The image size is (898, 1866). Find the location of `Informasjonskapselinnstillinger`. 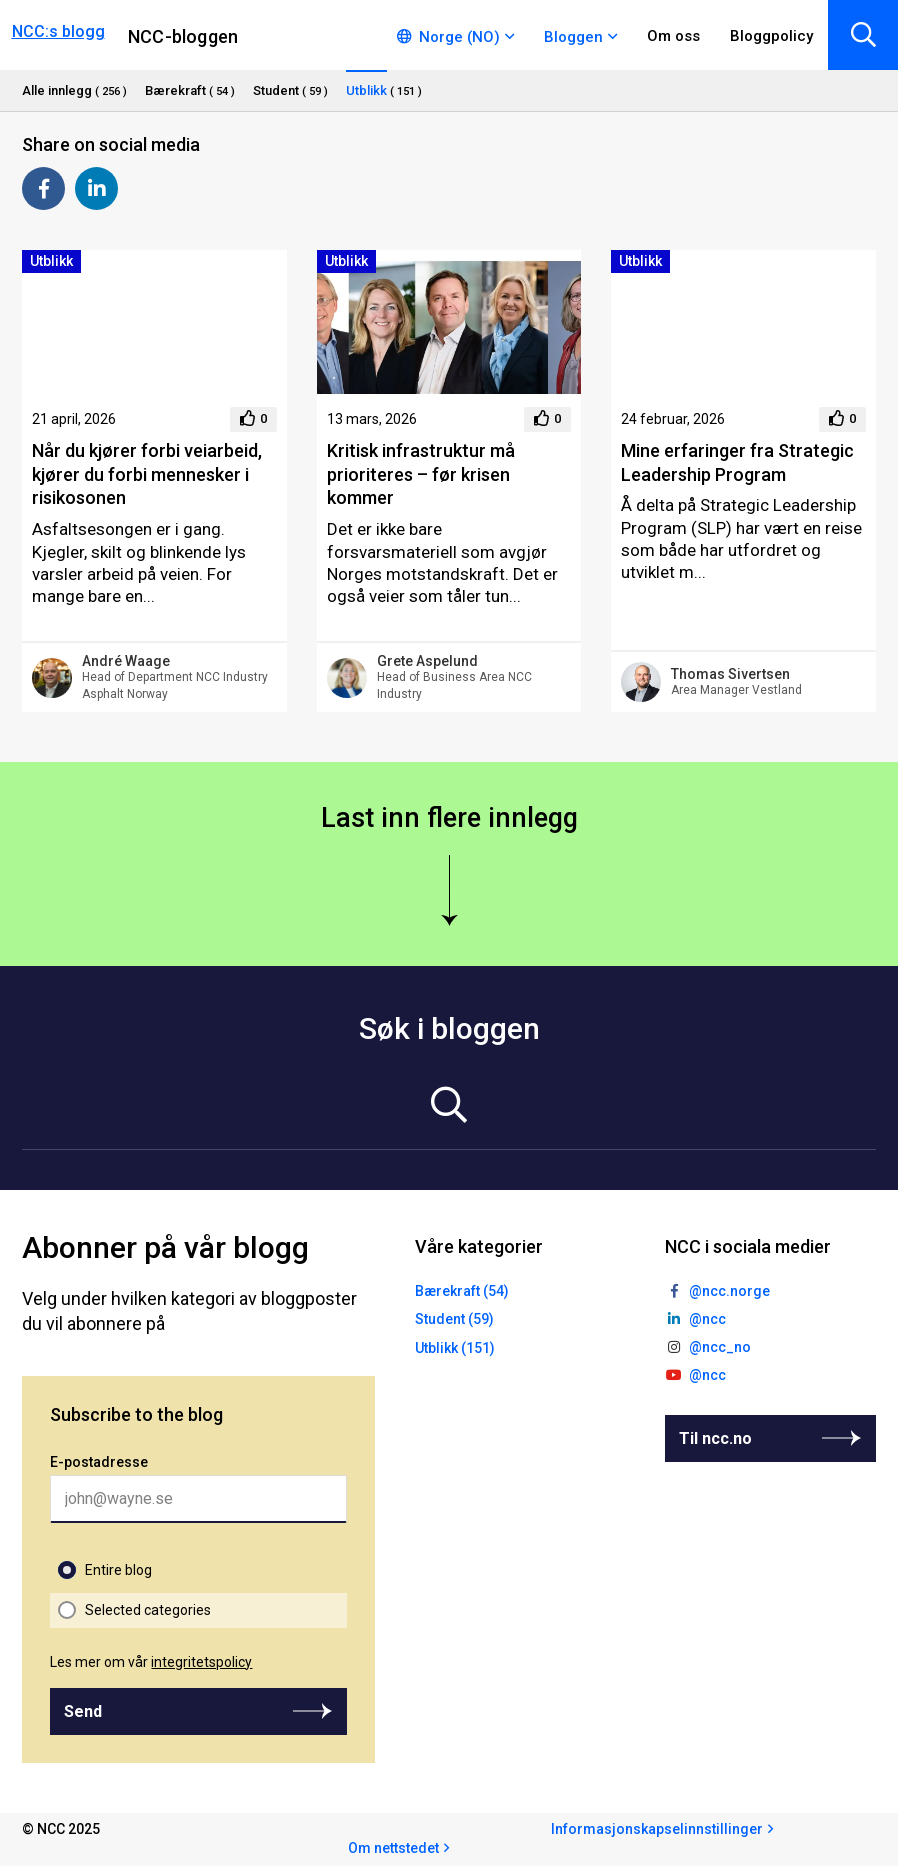

Informasjonskapselinnstillinger is located at coordinates (657, 1829).